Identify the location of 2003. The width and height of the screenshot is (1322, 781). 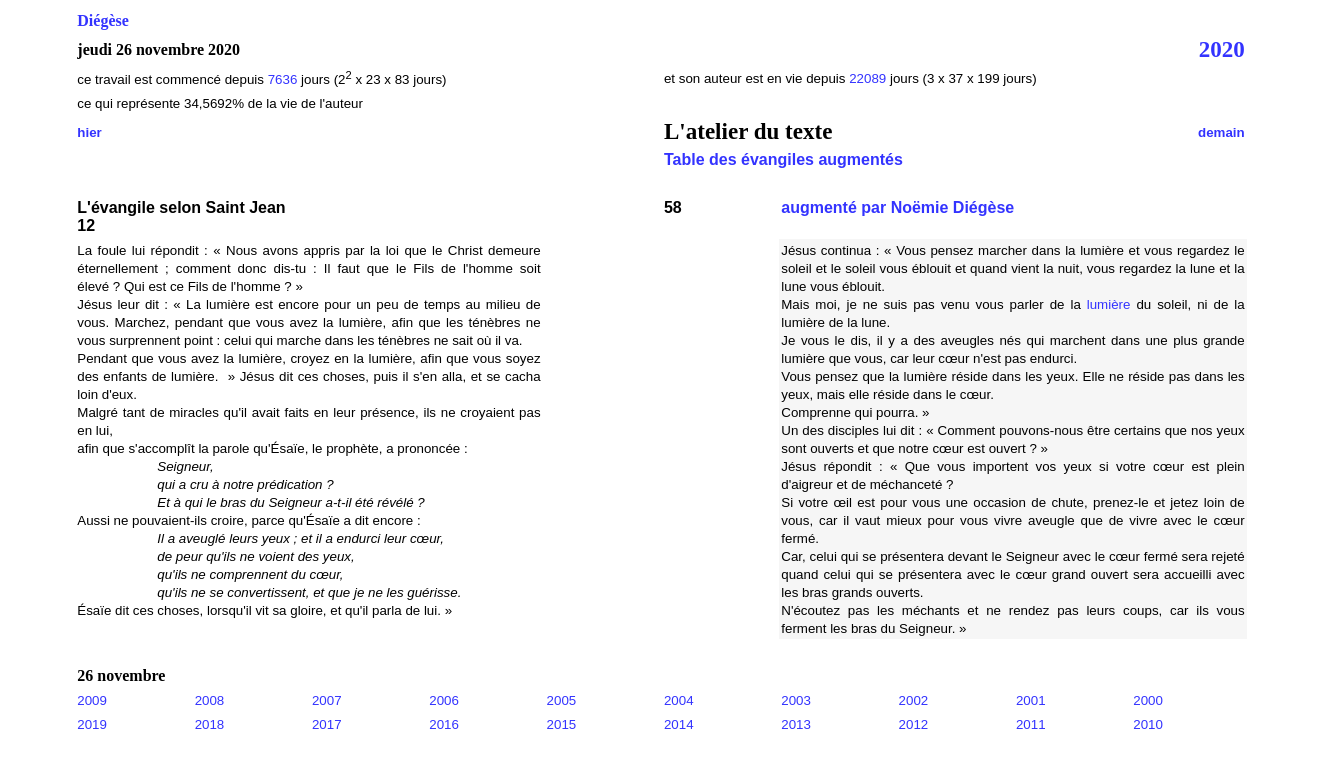
(796, 700).